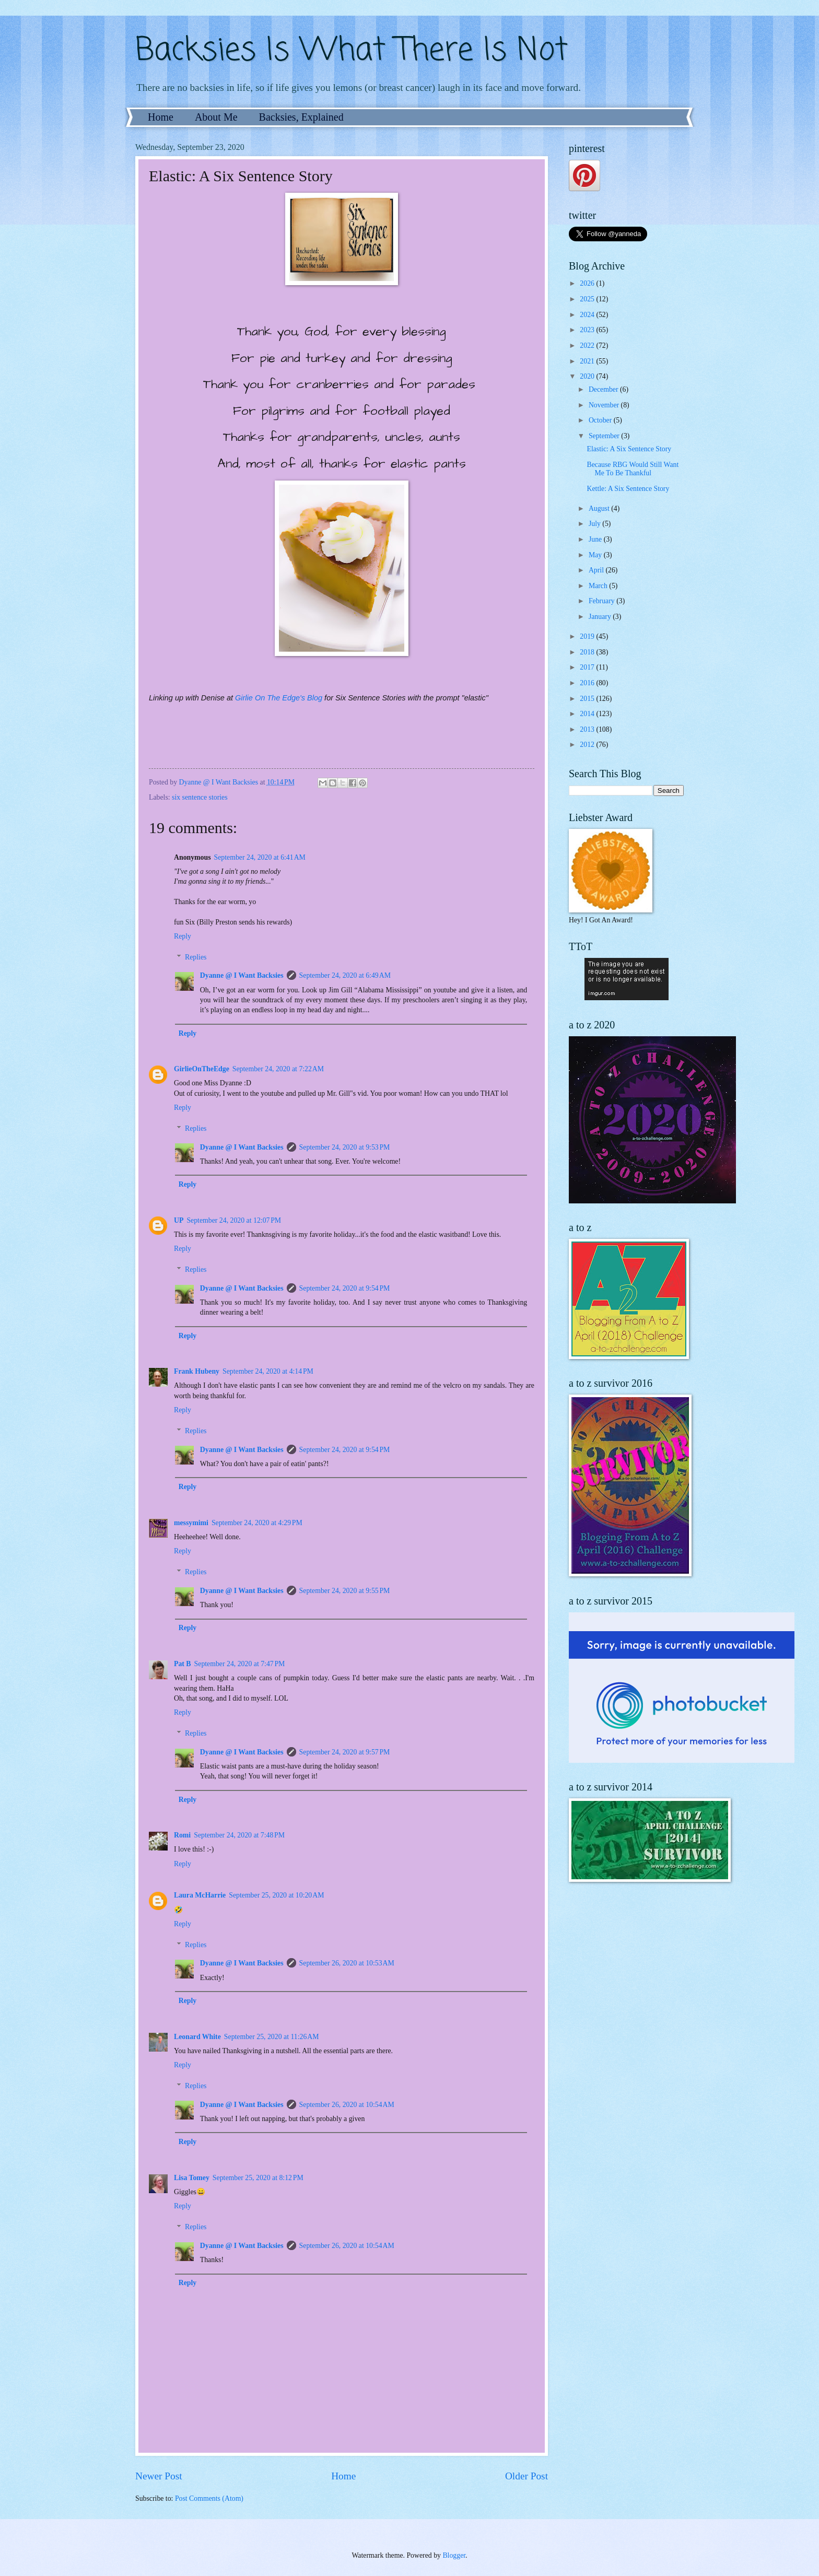  Describe the element at coordinates (605, 436) in the screenshot. I see `September` at that location.